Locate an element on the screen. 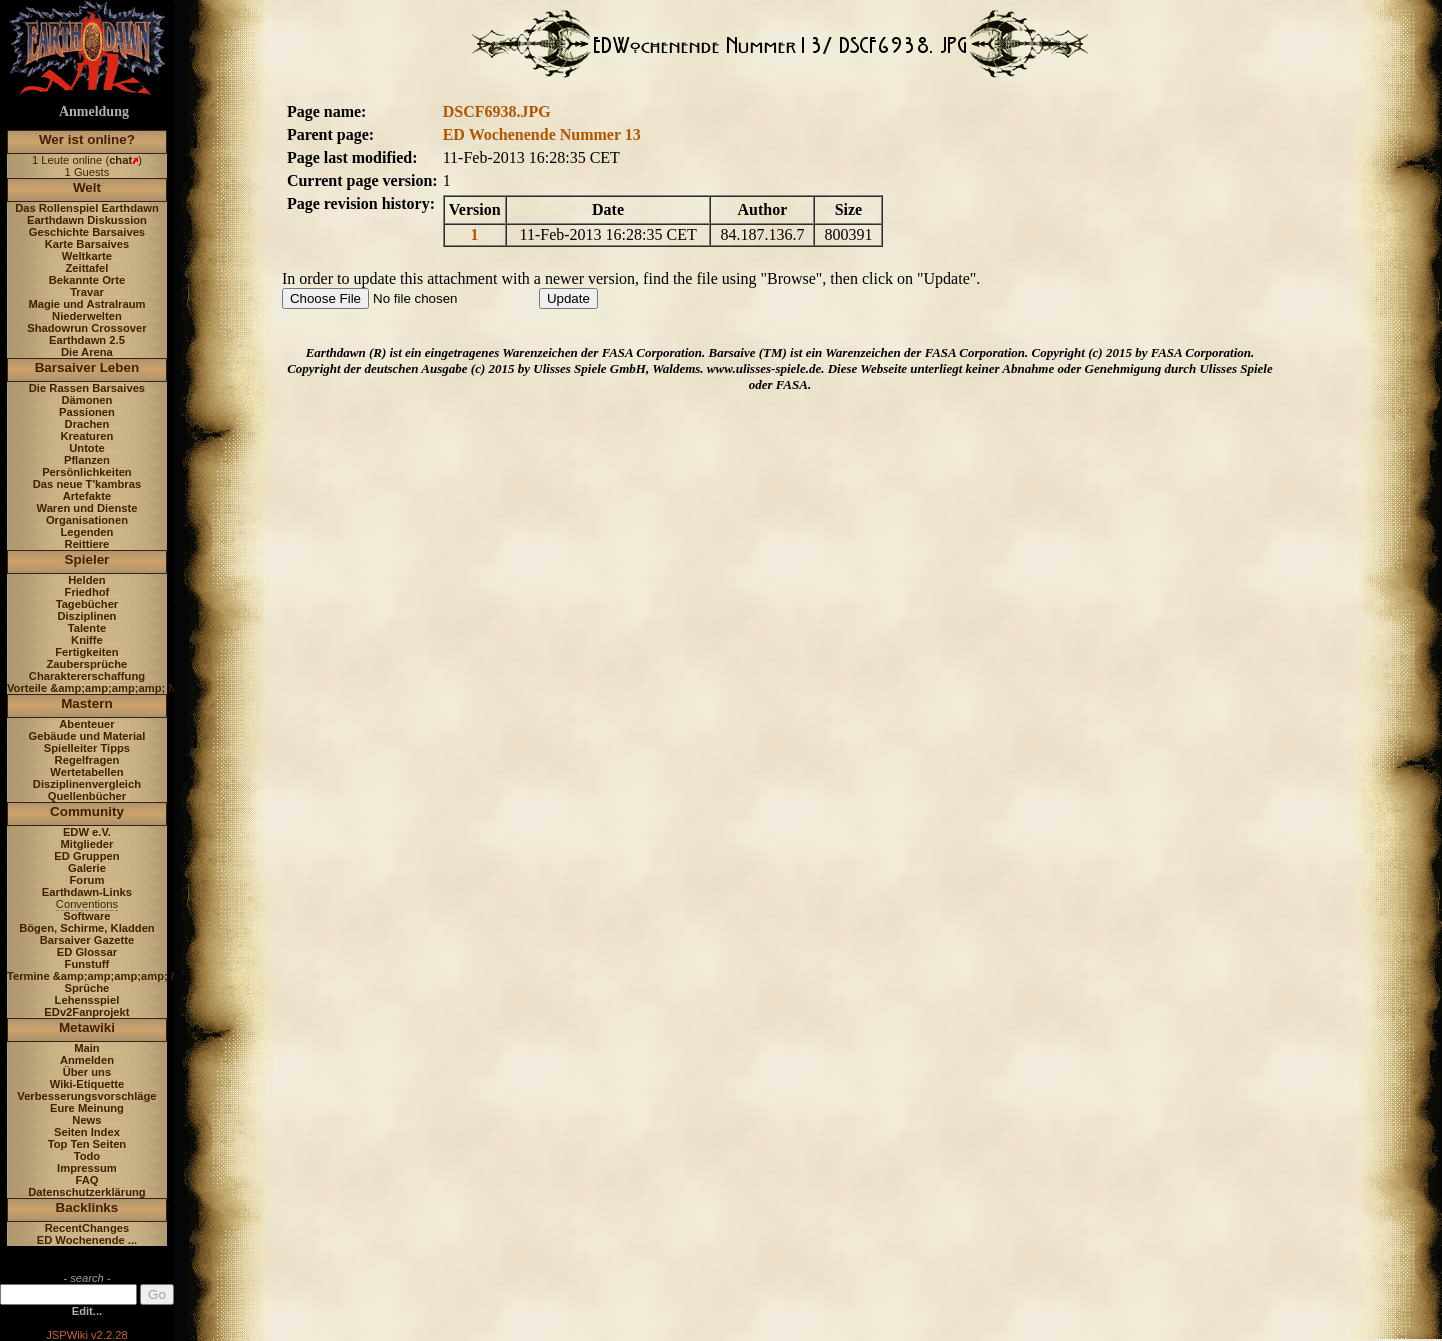  Abenteuer is located at coordinates (86, 724).